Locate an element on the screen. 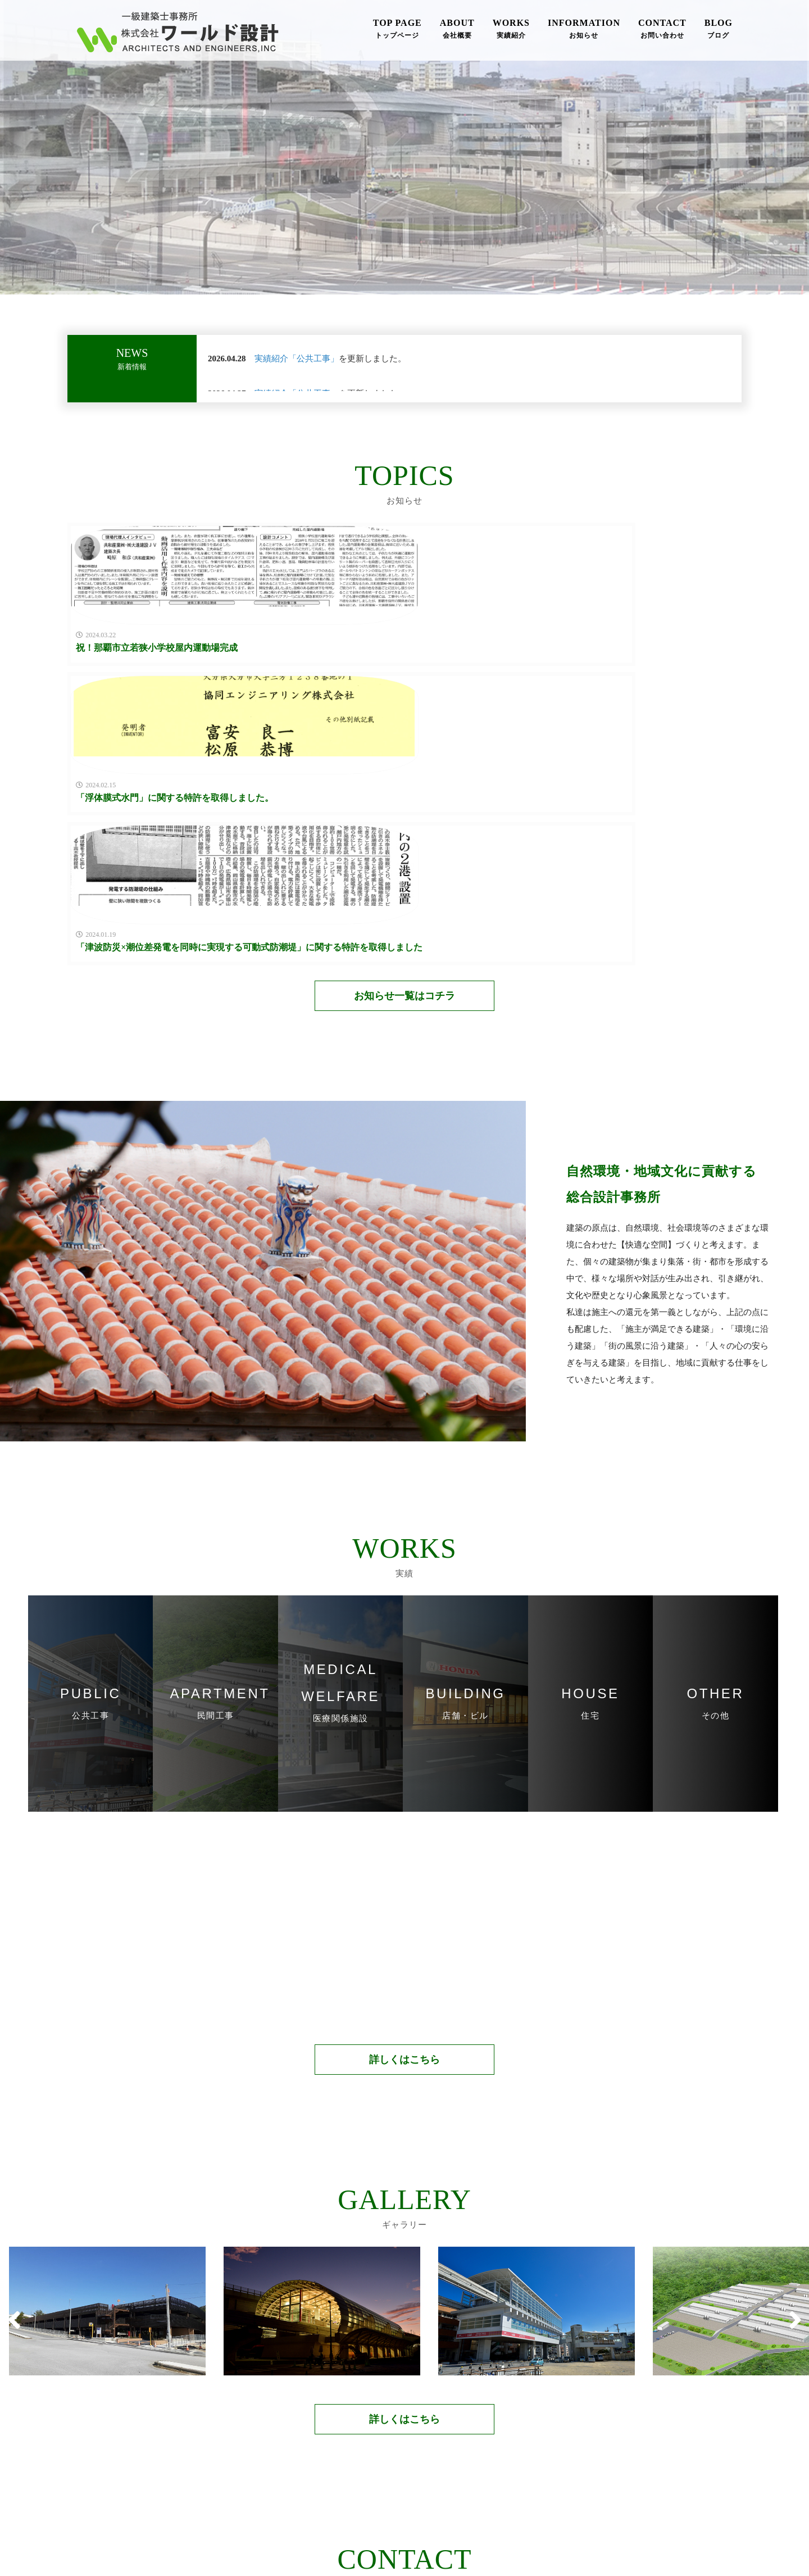  メールフォーム is located at coordinates (490, 2408).